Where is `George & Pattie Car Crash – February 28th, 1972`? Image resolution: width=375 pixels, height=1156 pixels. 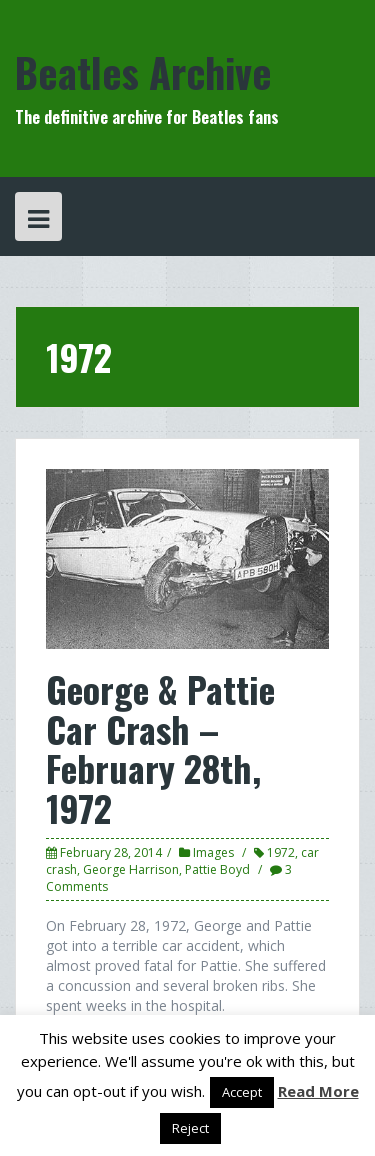
George & Pattie Car Crash – February 28th, 1972 is located at coordinates (160, 748).